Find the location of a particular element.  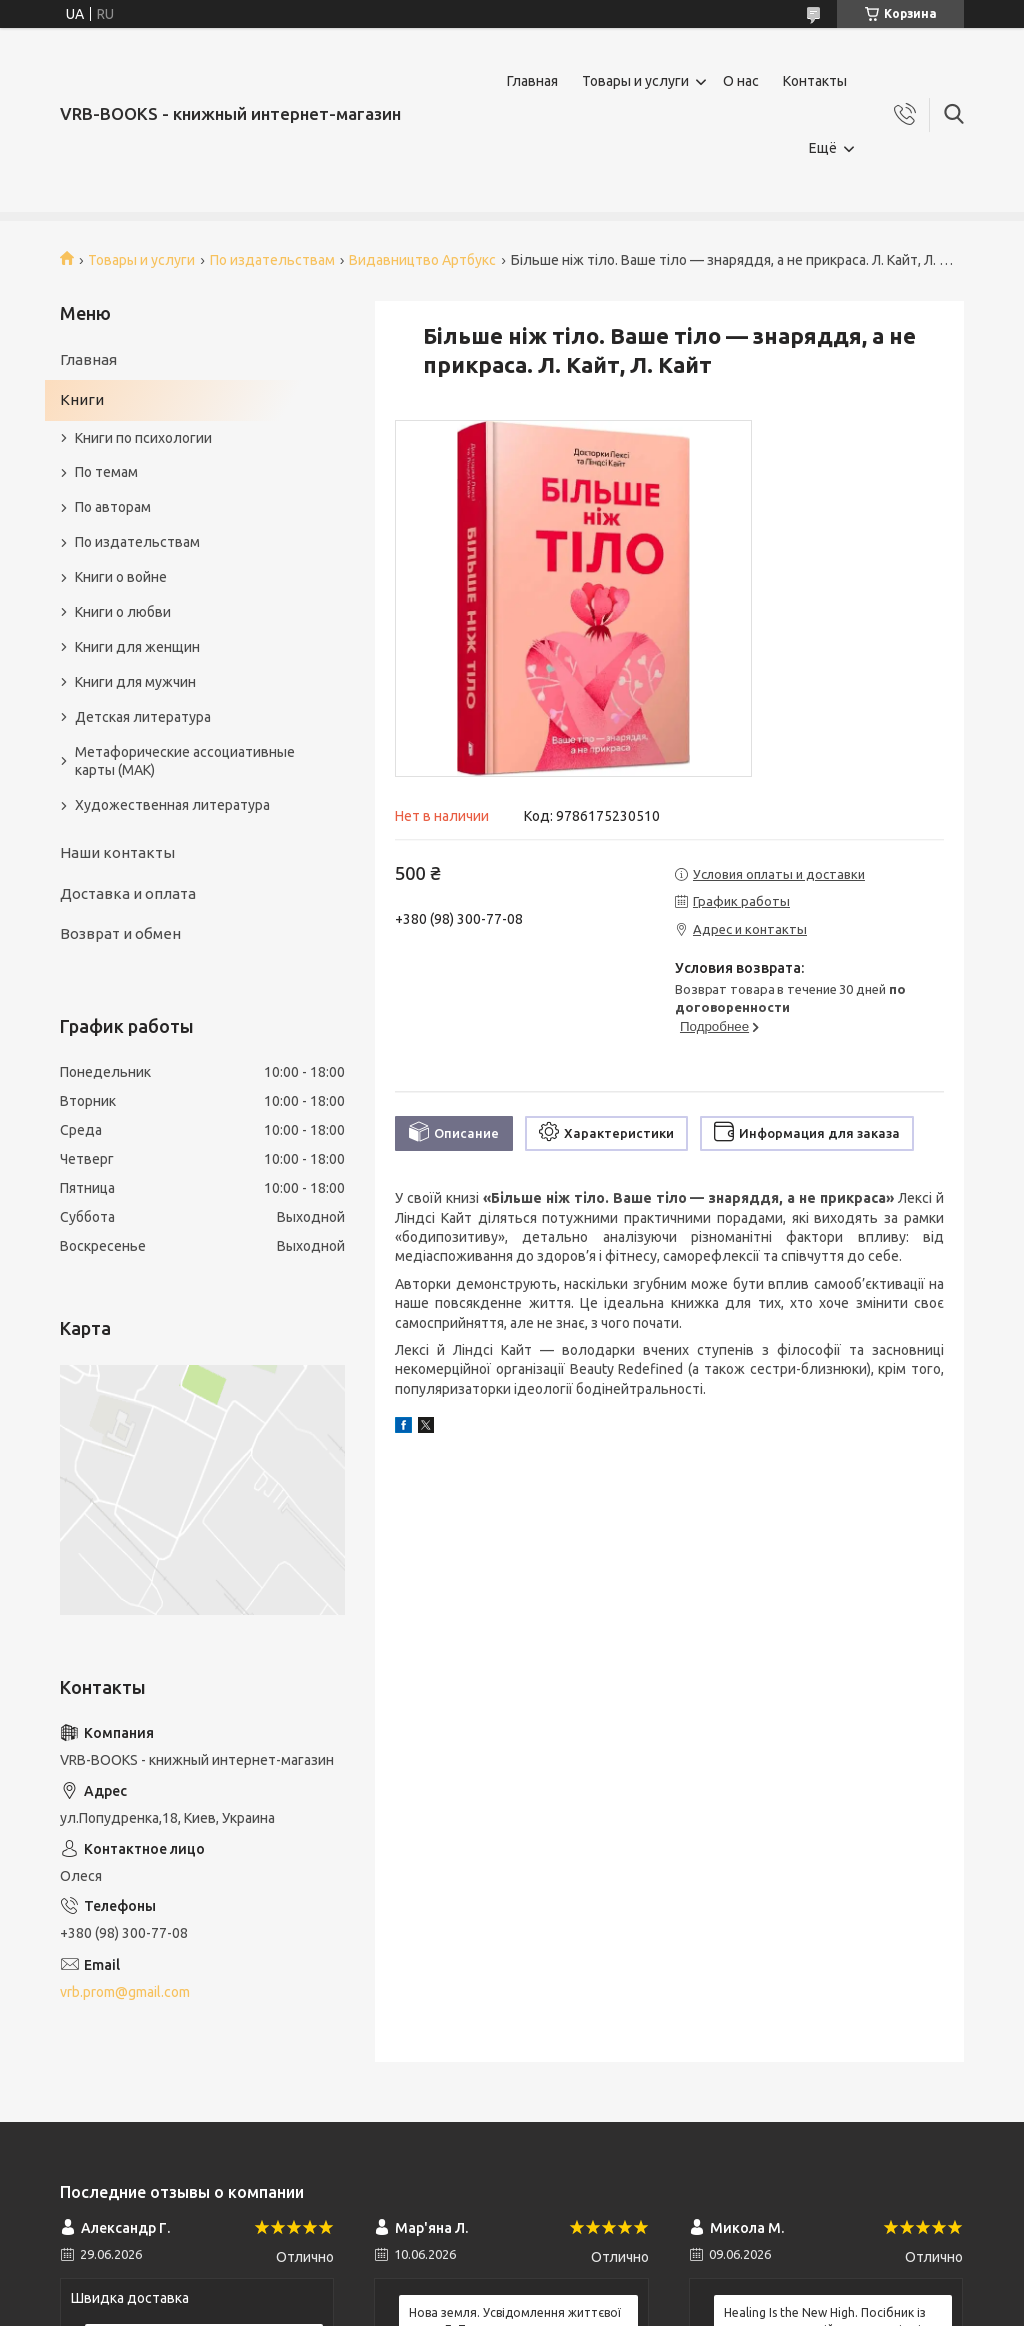

Книги о любви is located at coordinates (123, 612).